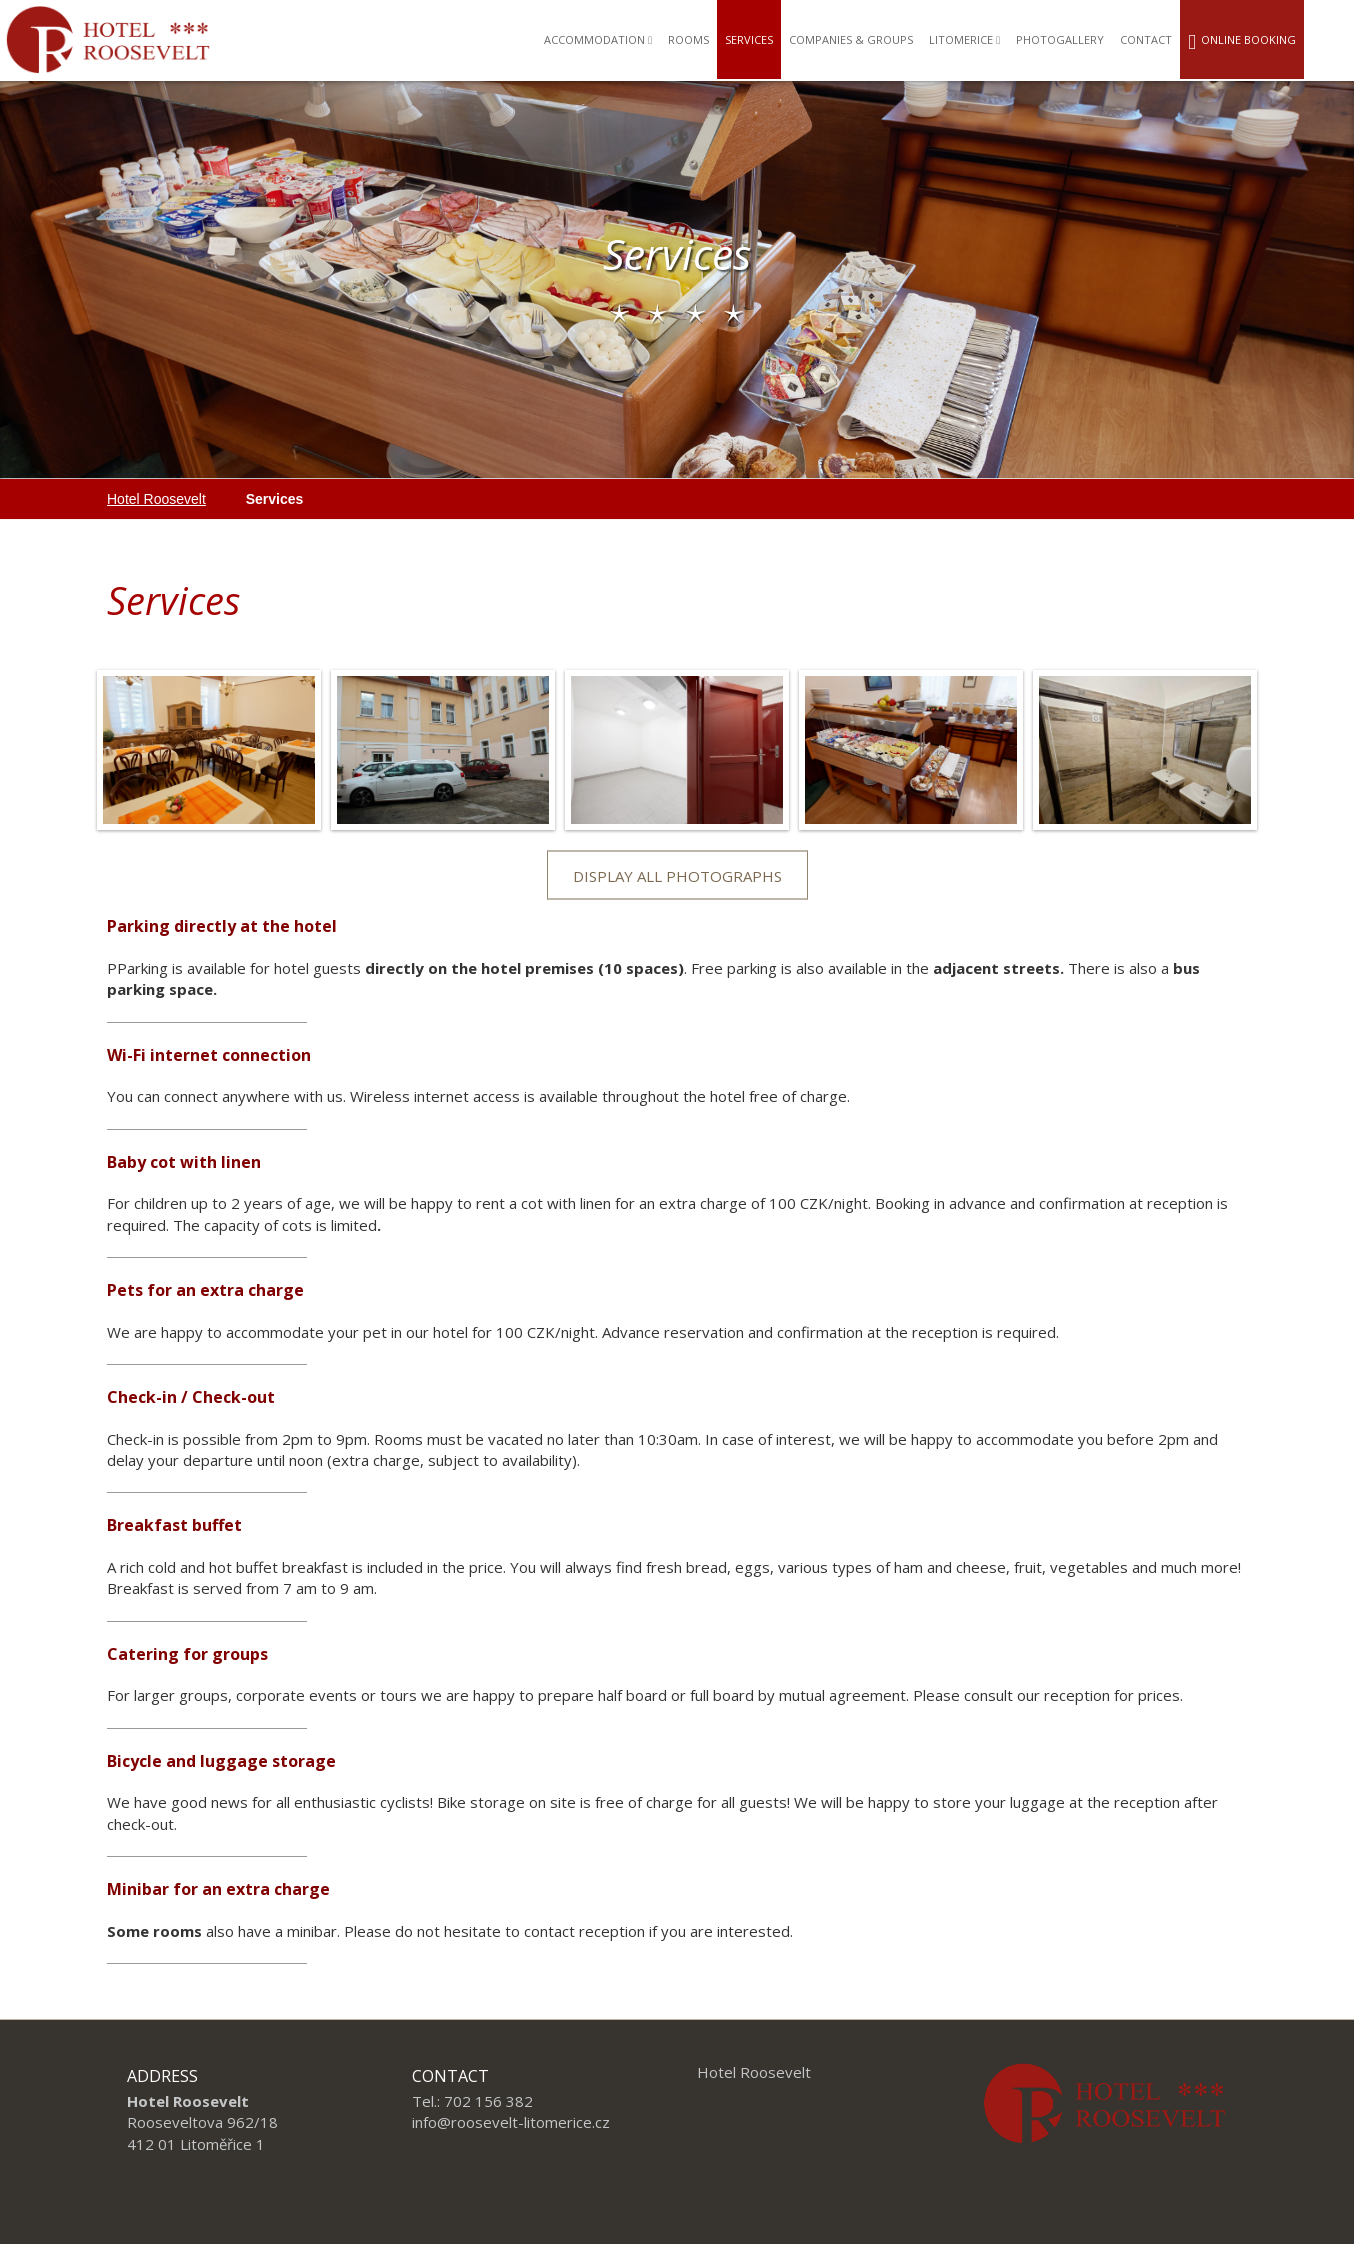 The height and width of the screenshot is (2244, 1354). Describe the element at coordinates (1146, 39) in the screenshot. I see `Contact` at that location.